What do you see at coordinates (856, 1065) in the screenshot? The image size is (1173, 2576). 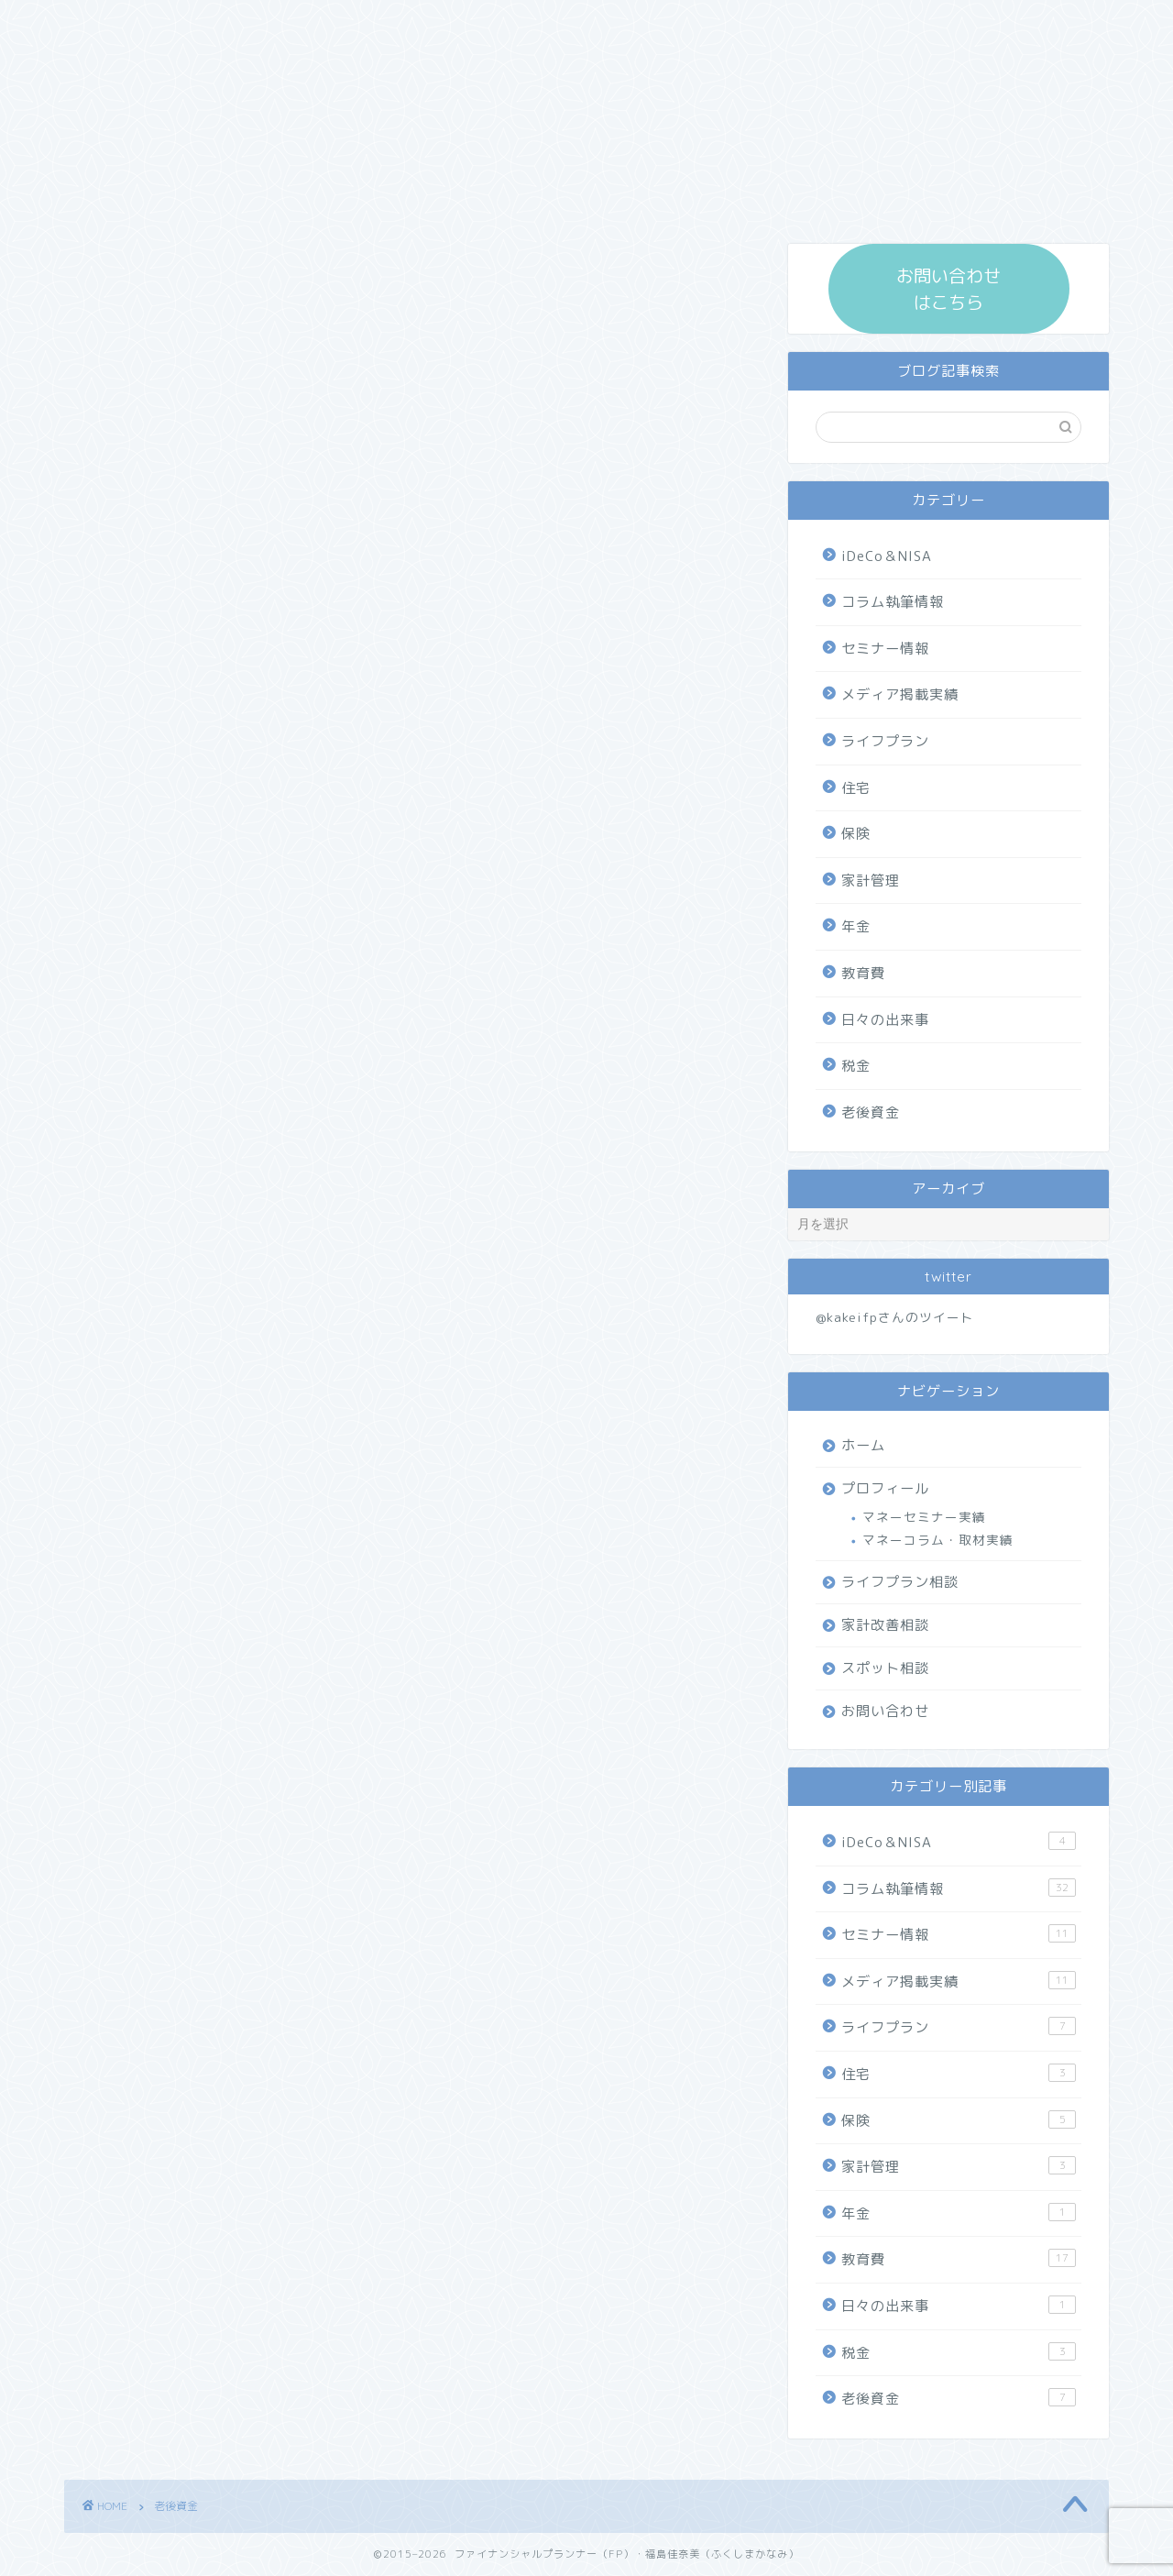 I see `税金` at bounding box center [856, 1065].